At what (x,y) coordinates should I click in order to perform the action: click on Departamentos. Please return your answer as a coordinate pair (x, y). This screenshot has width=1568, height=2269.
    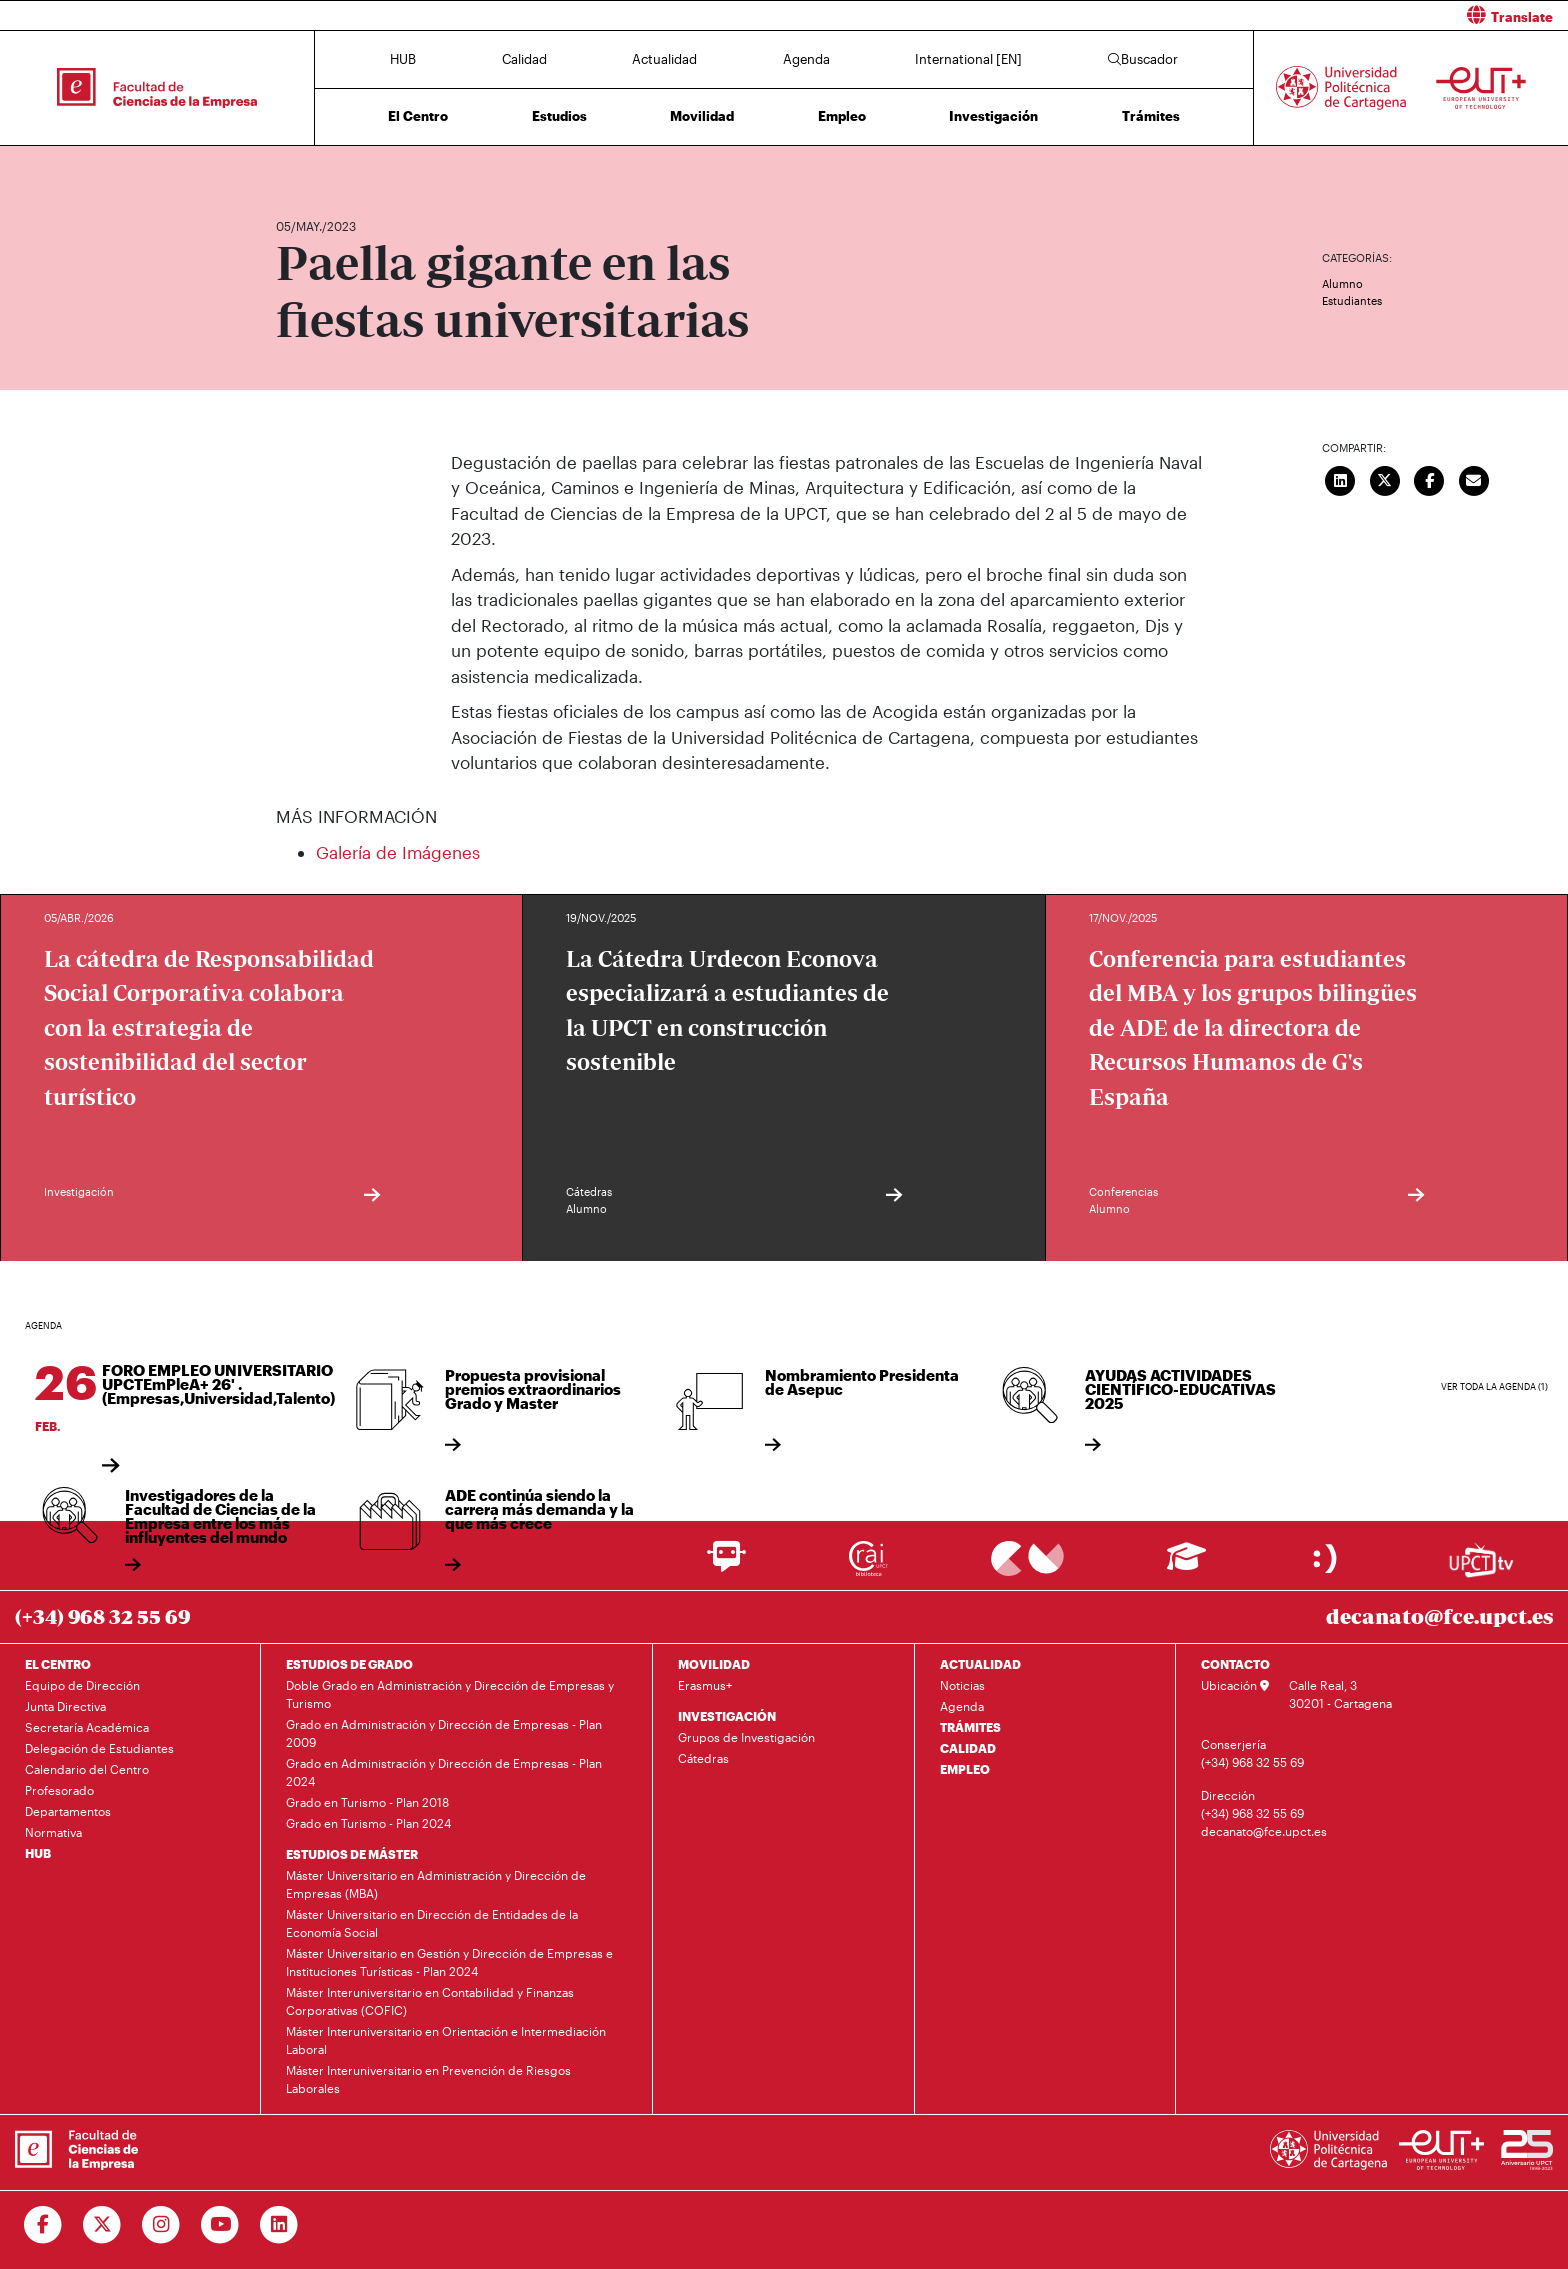
    Looking at the image, I should click on (68, 1811).